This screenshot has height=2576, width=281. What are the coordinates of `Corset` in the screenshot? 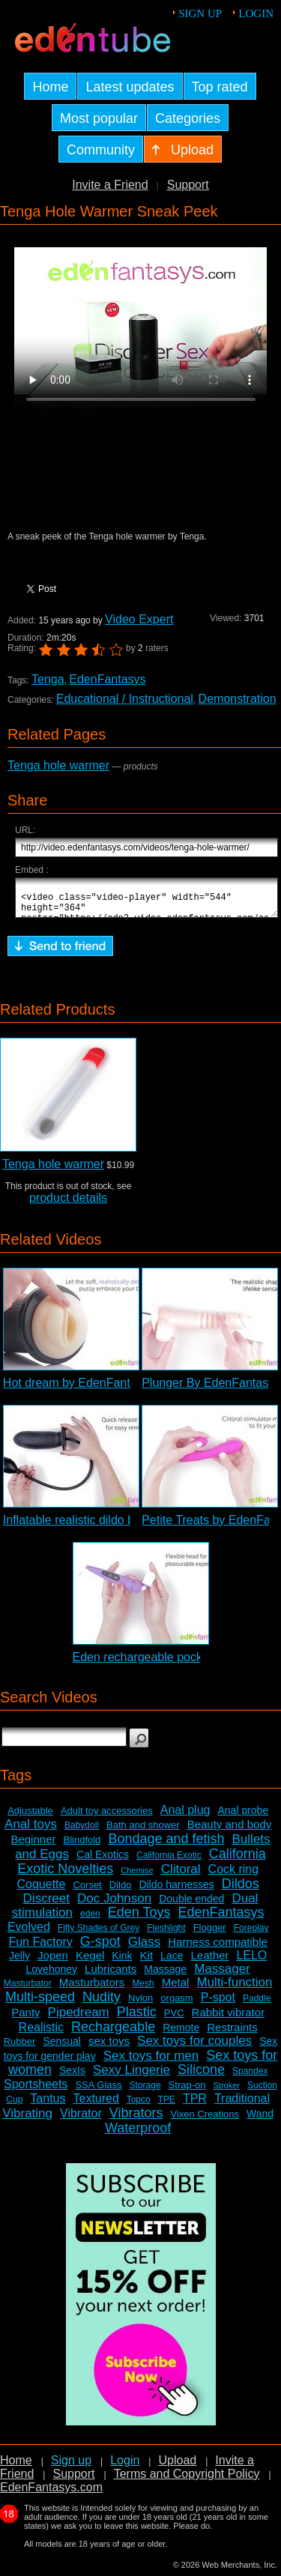 It's located at (87, 1891).